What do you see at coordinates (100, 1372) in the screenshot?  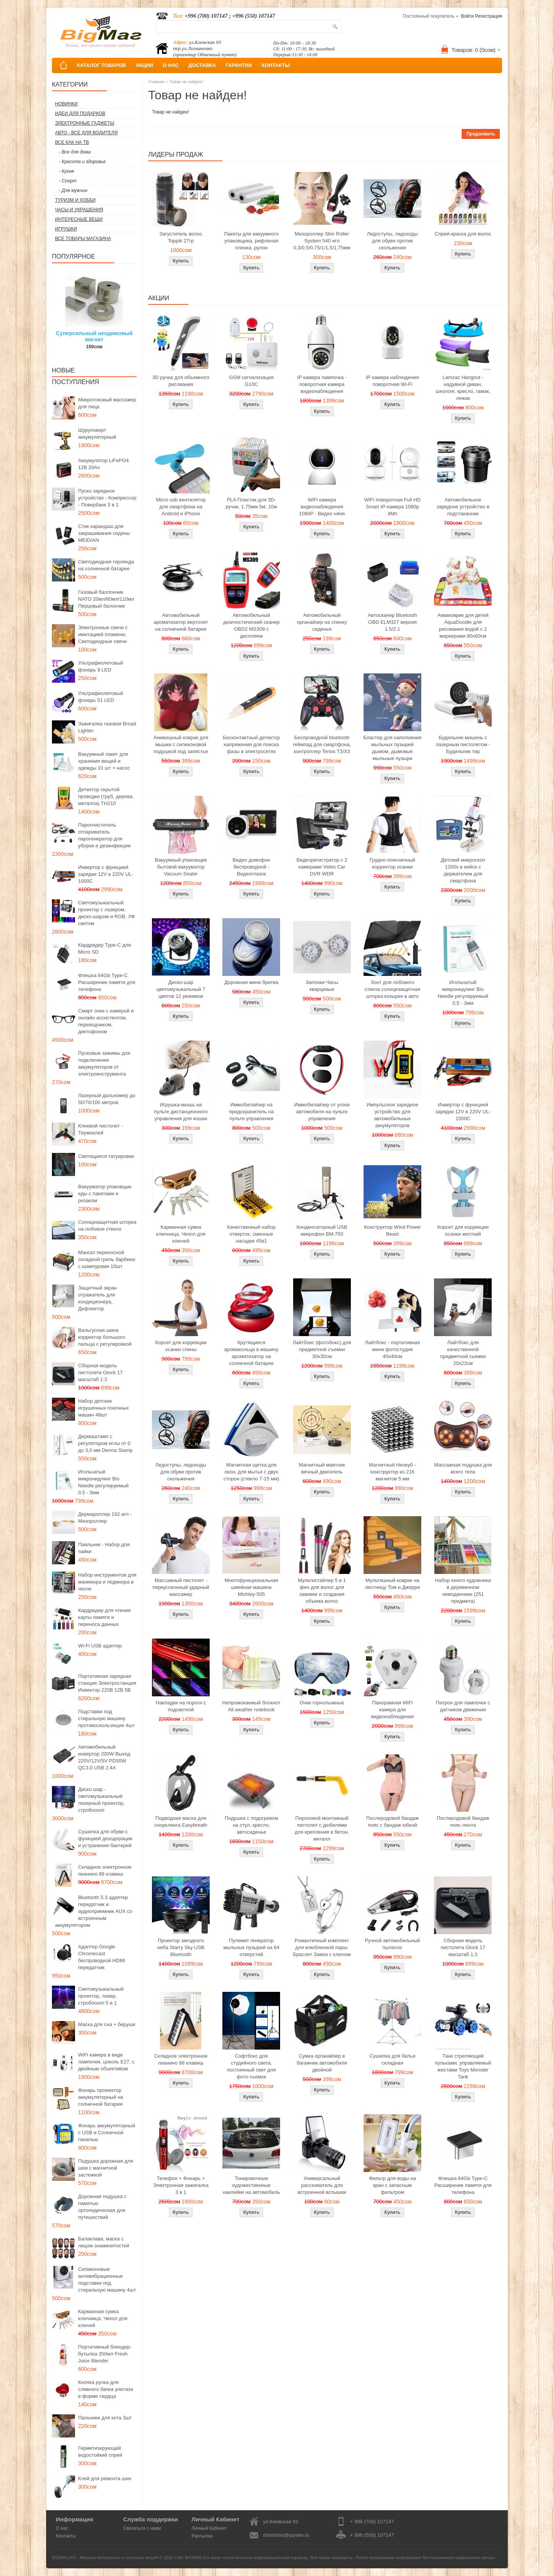 I see `Сборная модель пистолета Glock 17 масштаб 1:3` at bounding box center [100, 1372].